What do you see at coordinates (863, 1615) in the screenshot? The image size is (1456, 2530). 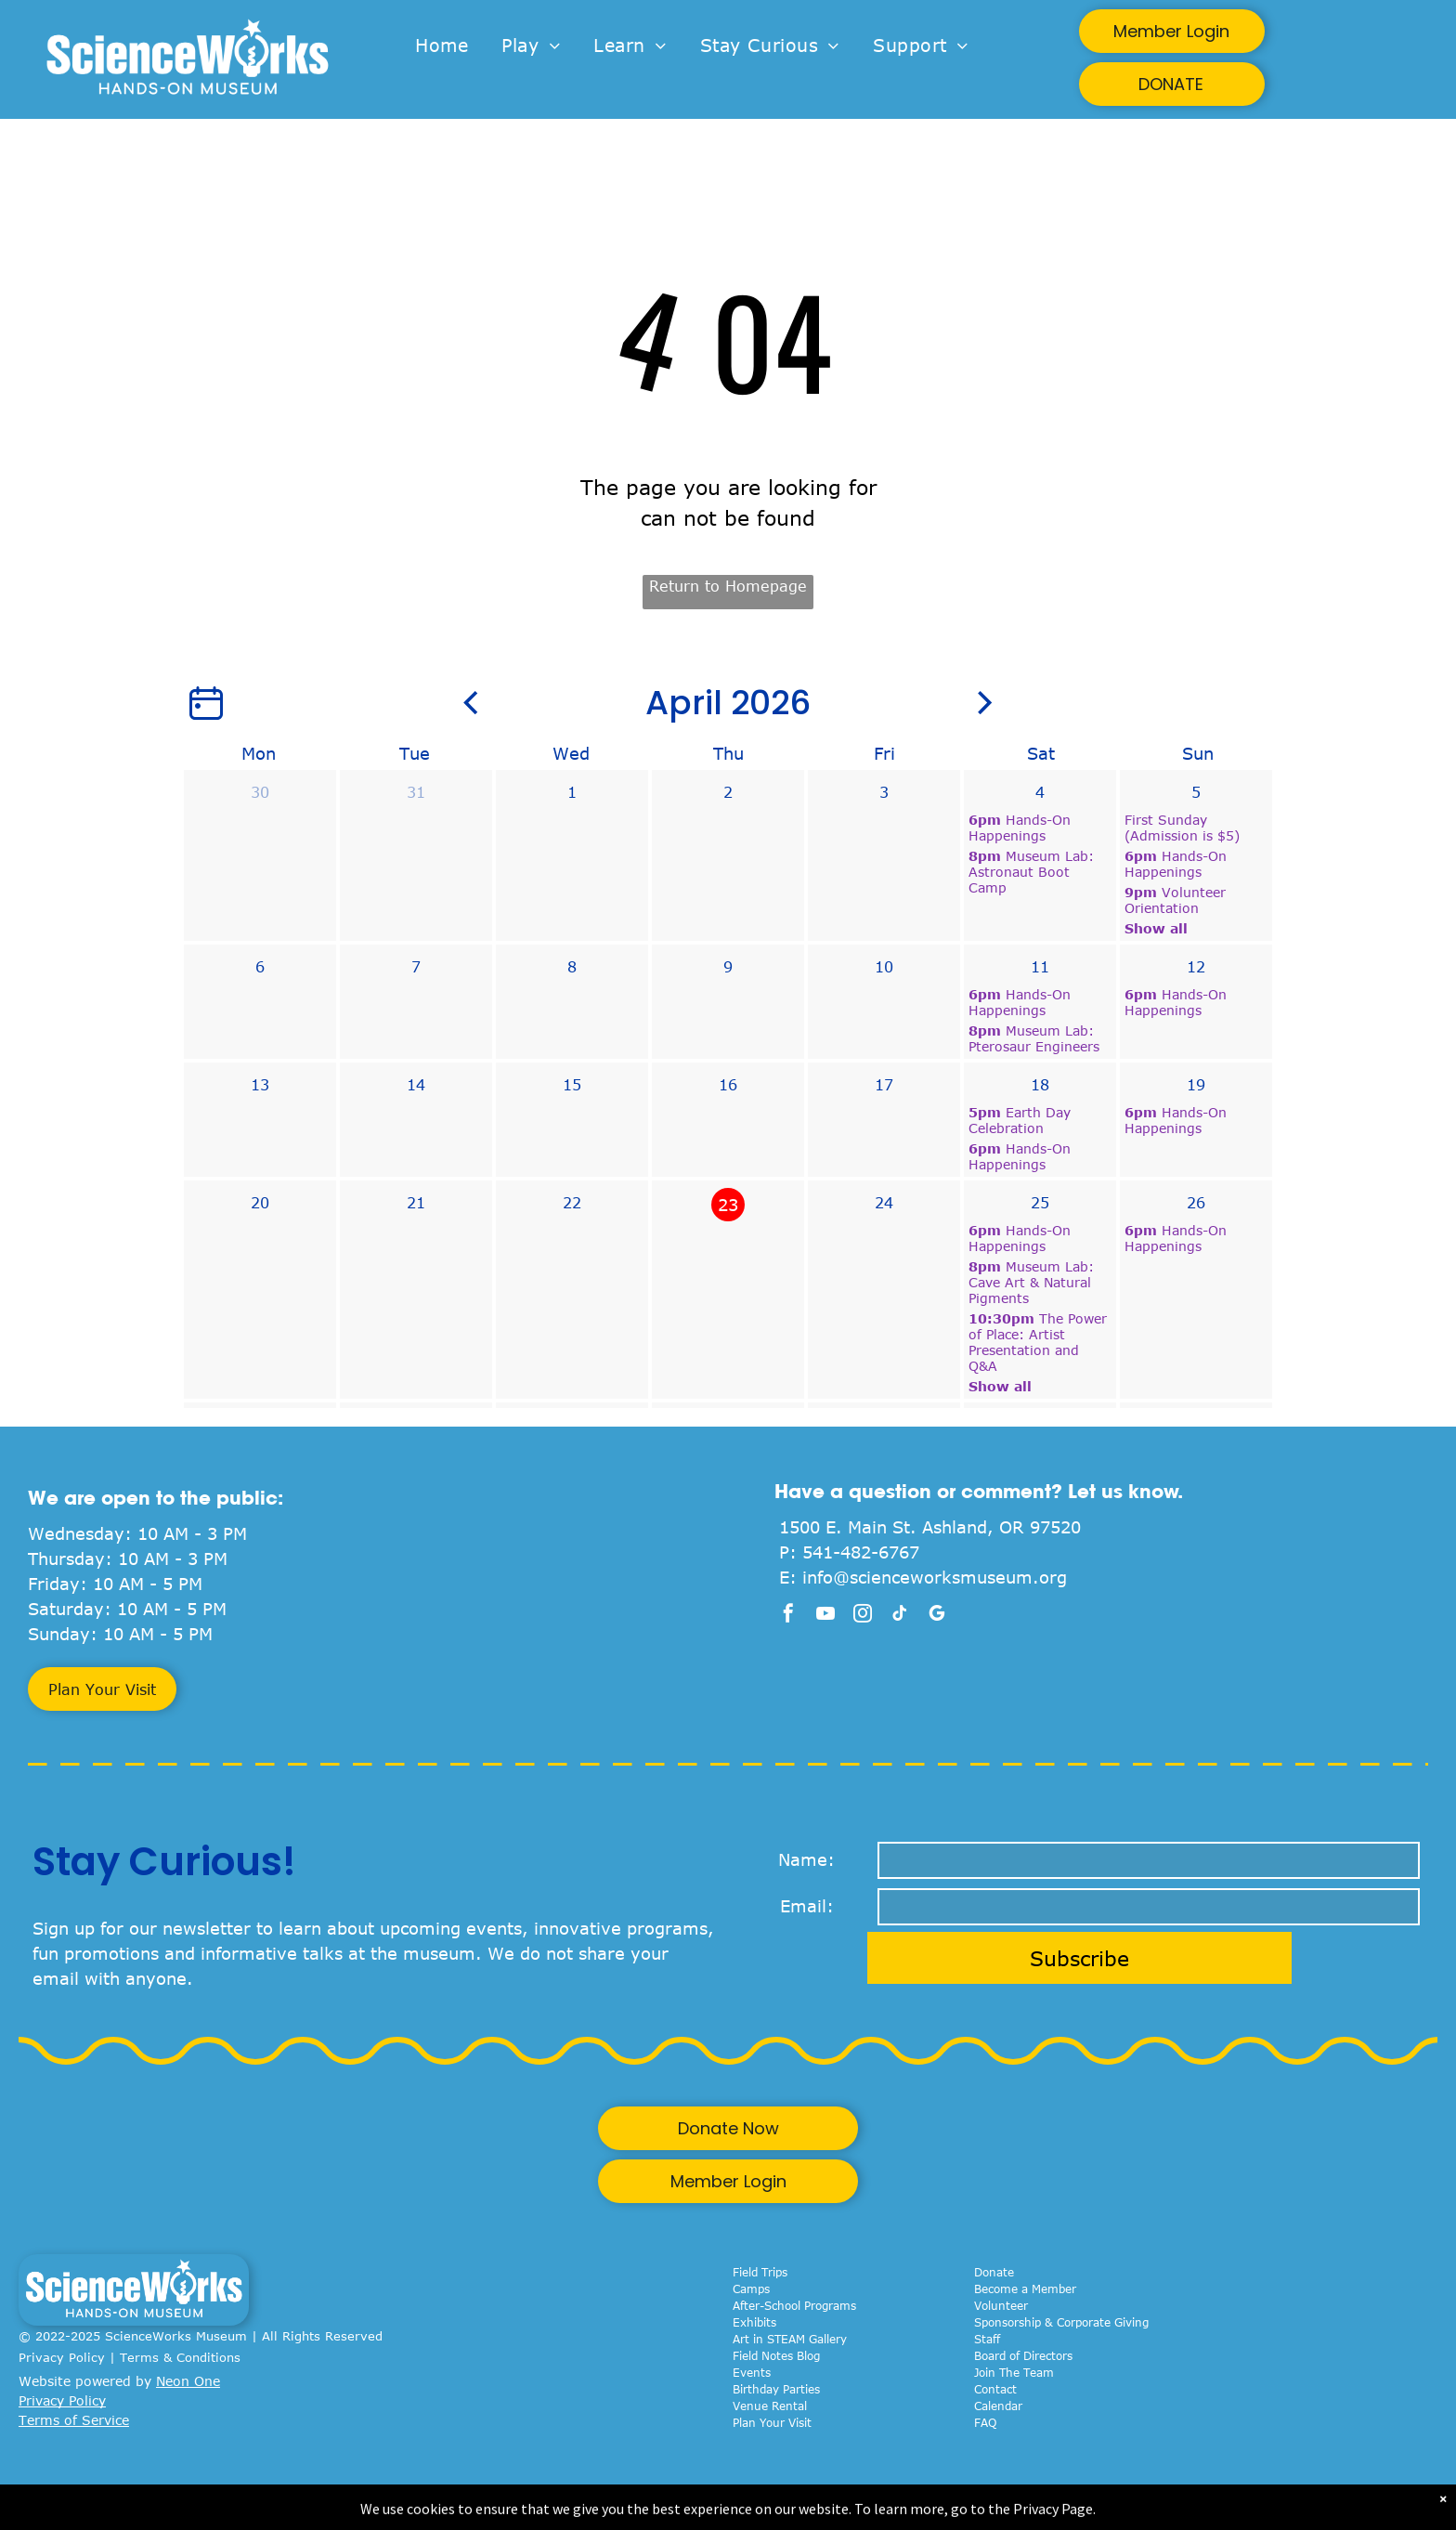 I see `[instagram]` at bounding box center [863, 1615].